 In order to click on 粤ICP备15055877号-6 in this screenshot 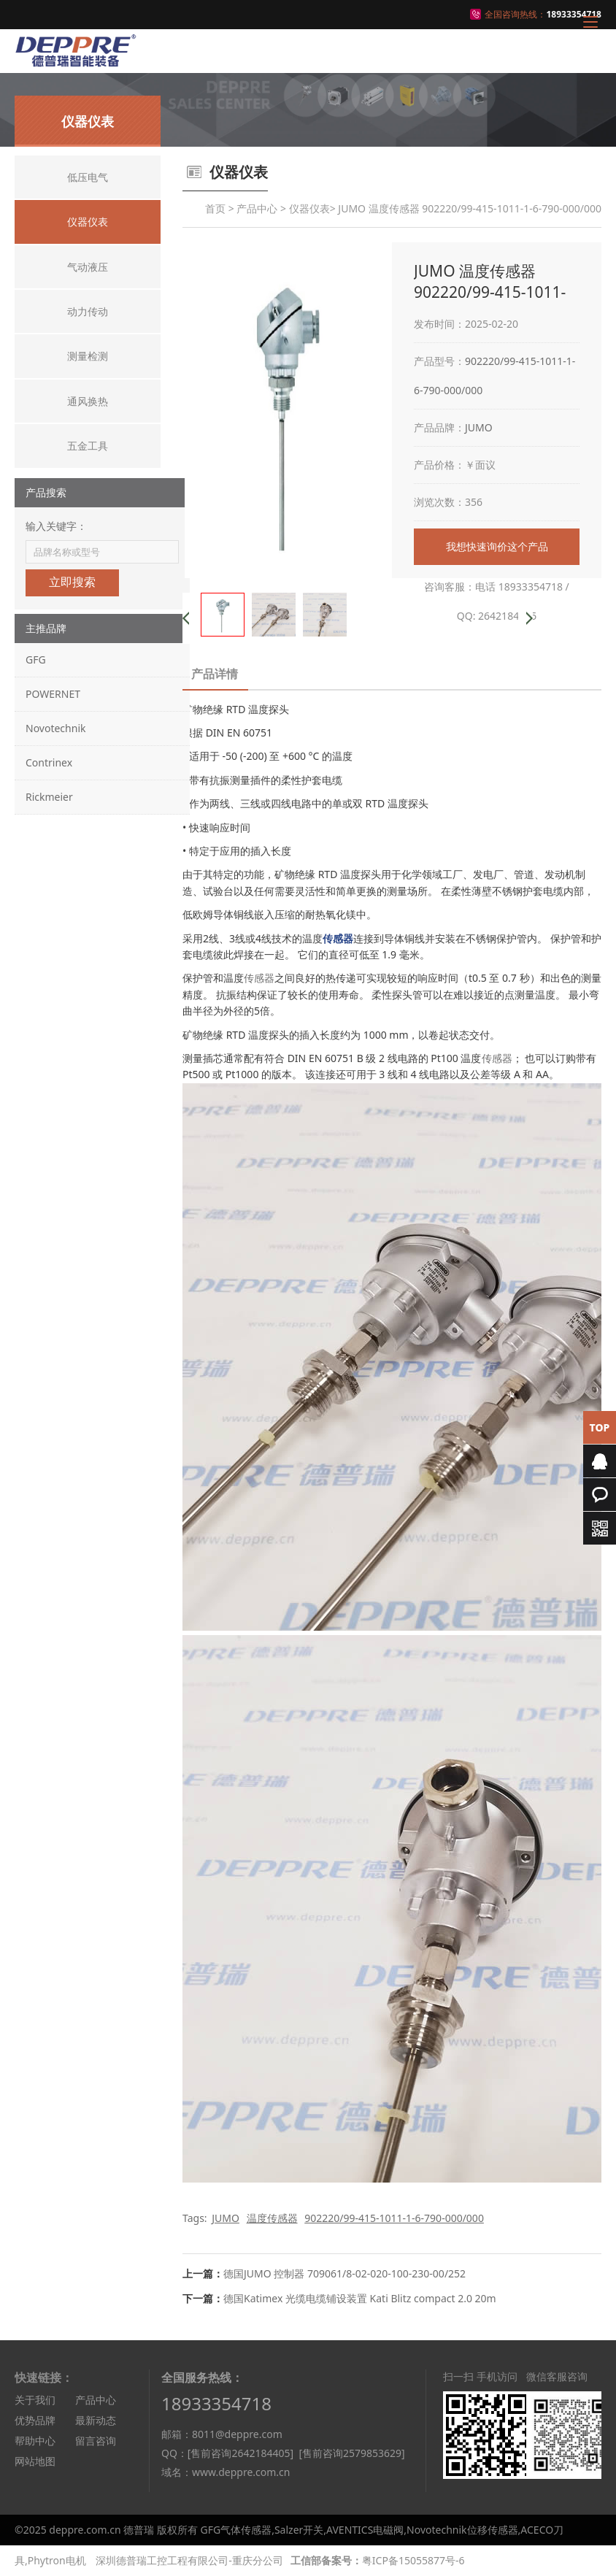, I will do `click(413, 2560)`.